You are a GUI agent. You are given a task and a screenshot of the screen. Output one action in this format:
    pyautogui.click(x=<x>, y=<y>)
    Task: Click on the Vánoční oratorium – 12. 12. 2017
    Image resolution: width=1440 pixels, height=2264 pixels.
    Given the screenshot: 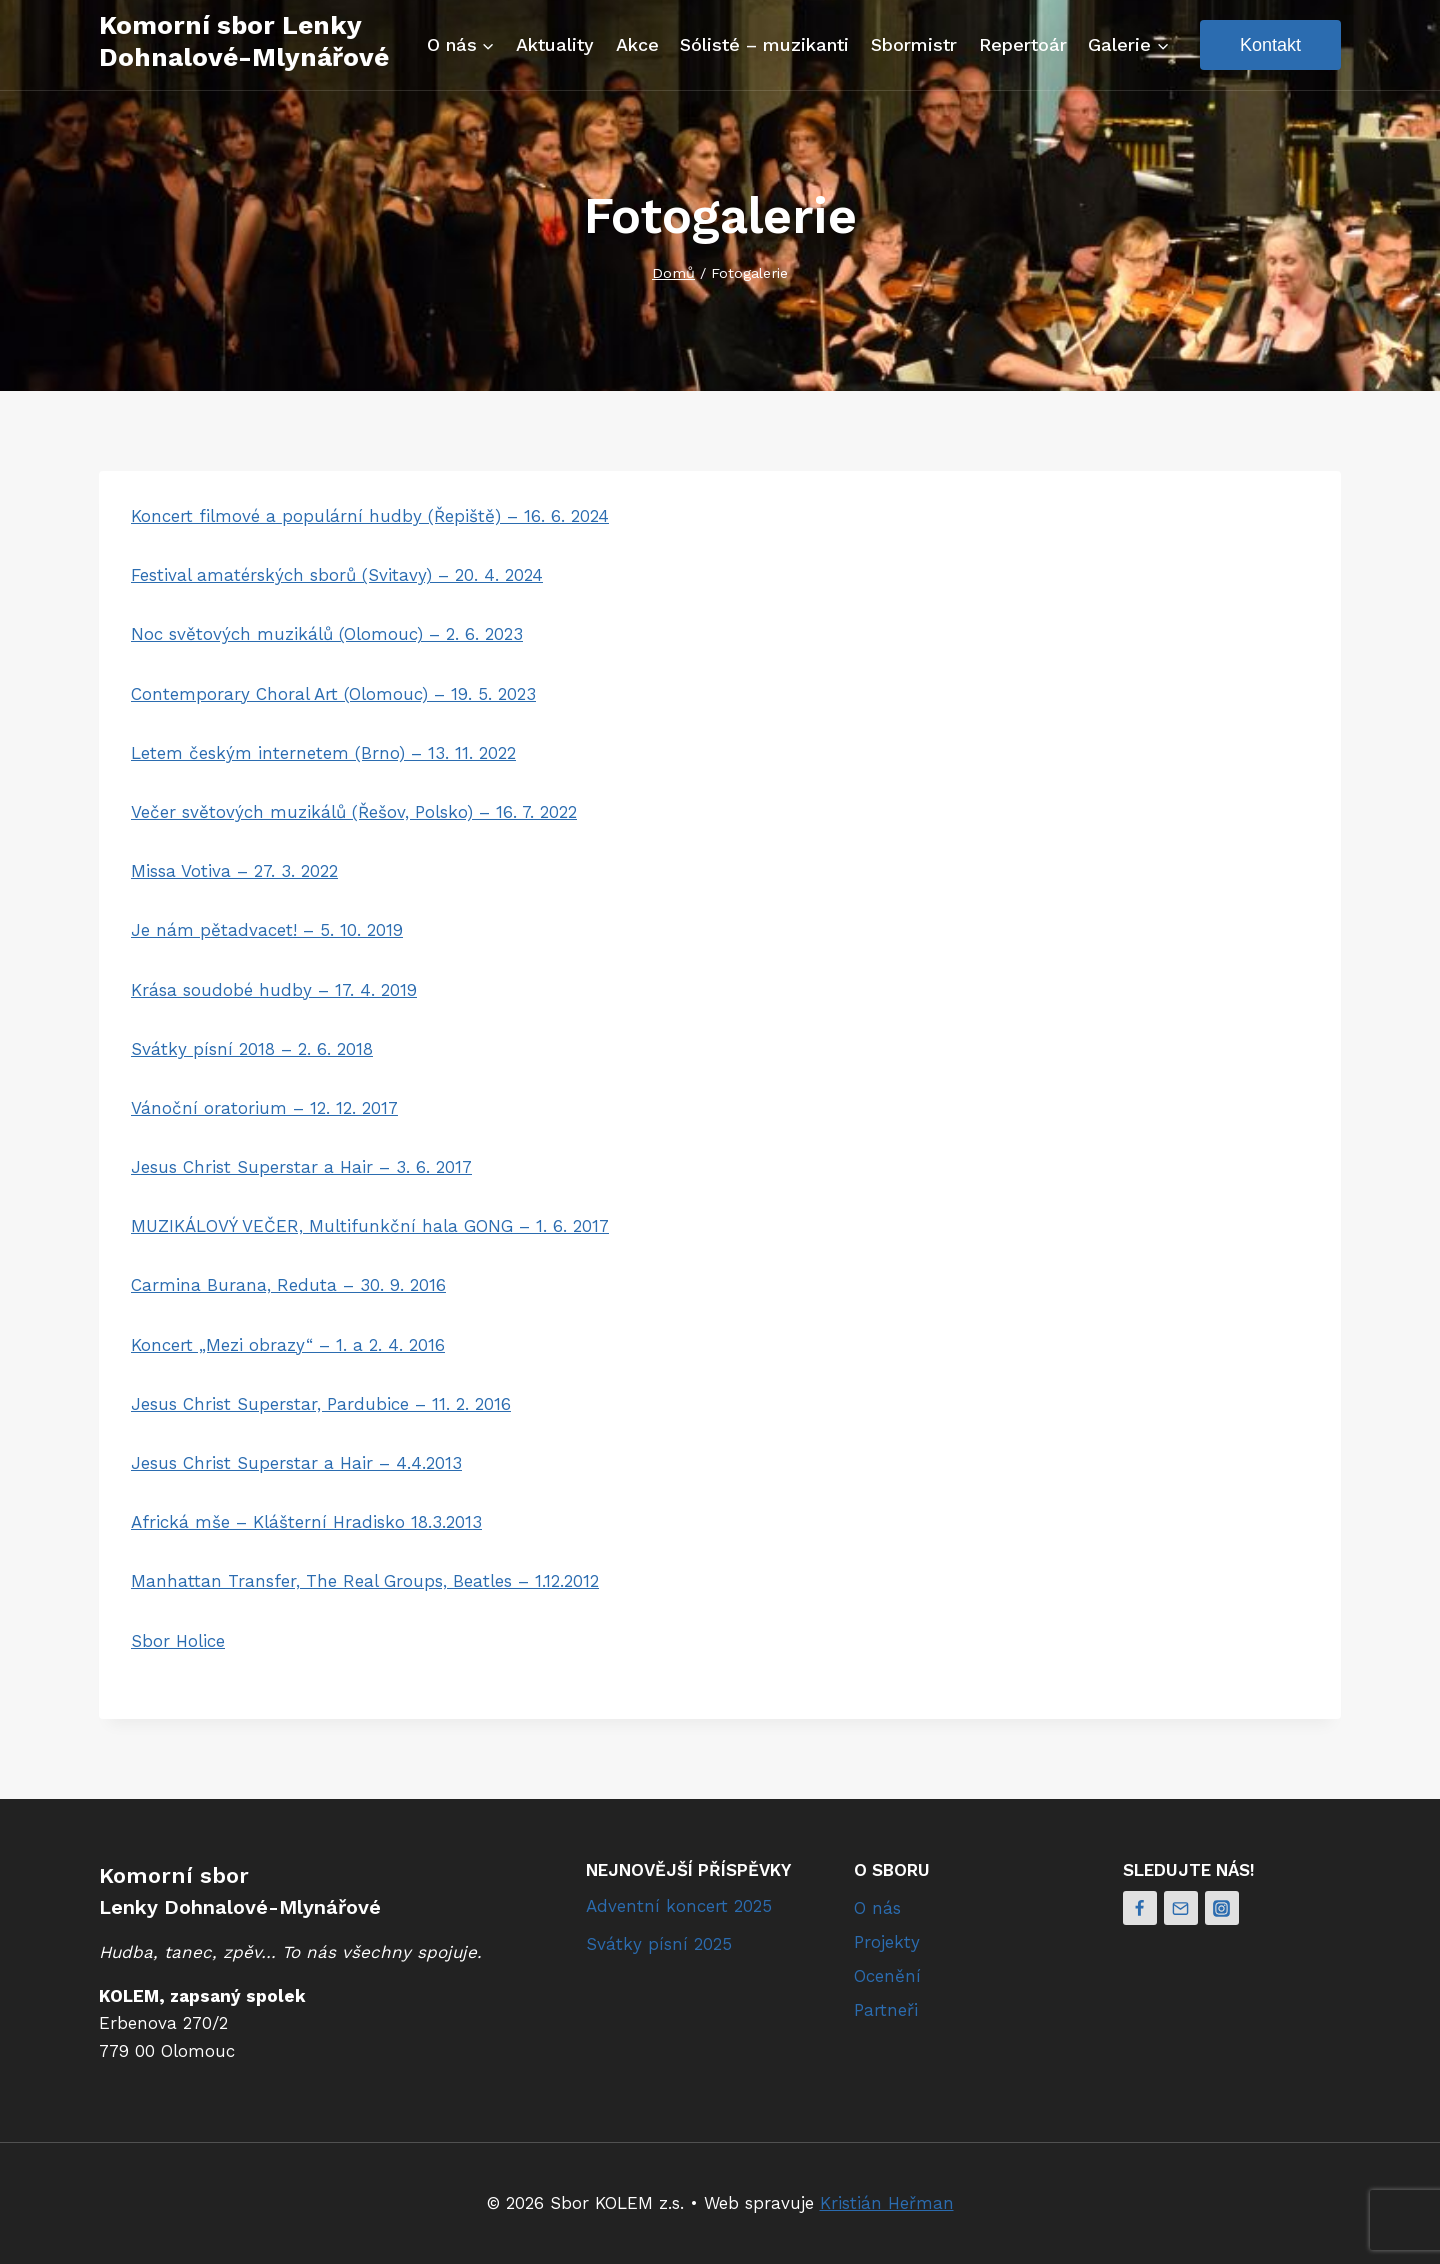 What is the action you would take?
    pyautogui.click(x=264, y=1108)
    